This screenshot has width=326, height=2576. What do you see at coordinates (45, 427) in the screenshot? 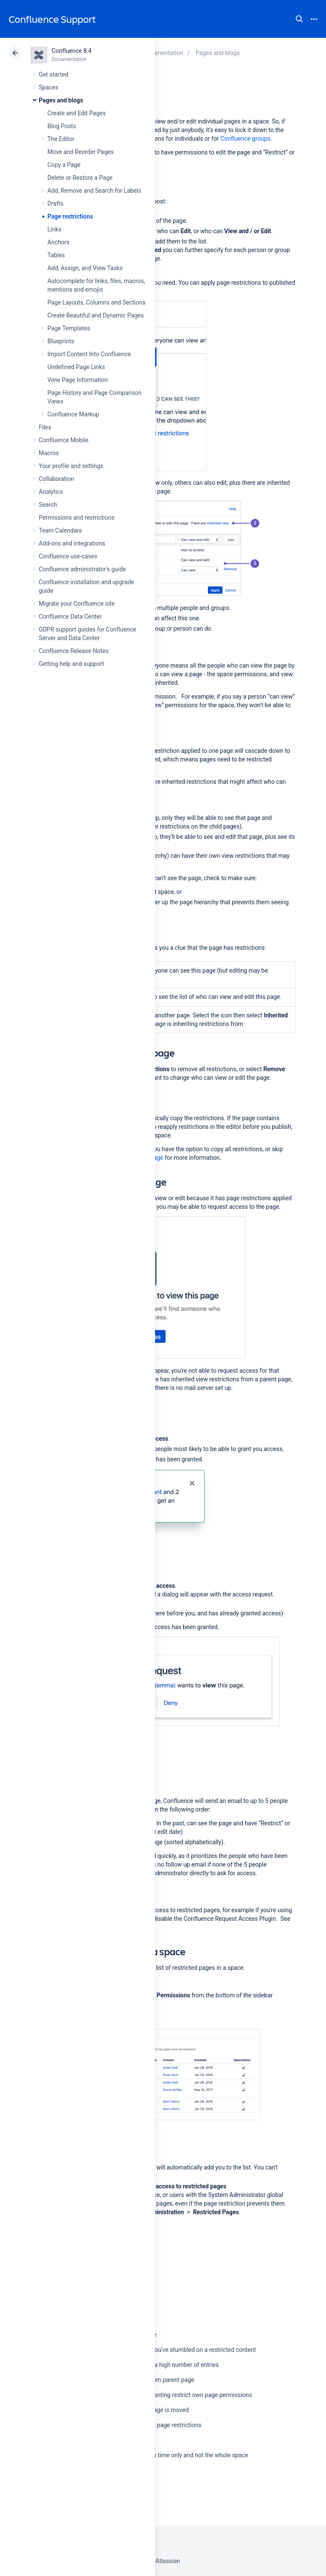
I see `Files` at bounding box center [45, 427].